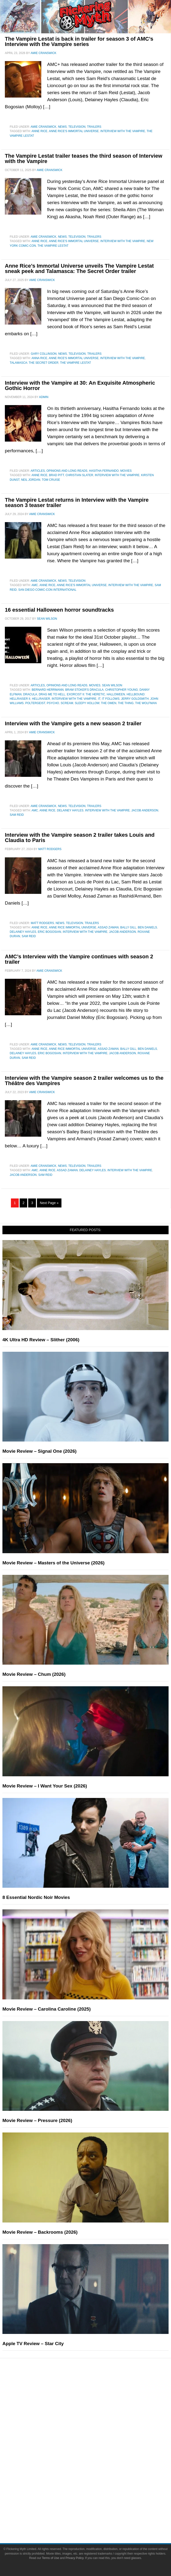 The width and height of the screenshot is (171, 2576). What do you see at coordinates (39, 1451) in the screenshot?
I see `Movie Review – Signal One (2026)` at bounding box center [39, 1451].